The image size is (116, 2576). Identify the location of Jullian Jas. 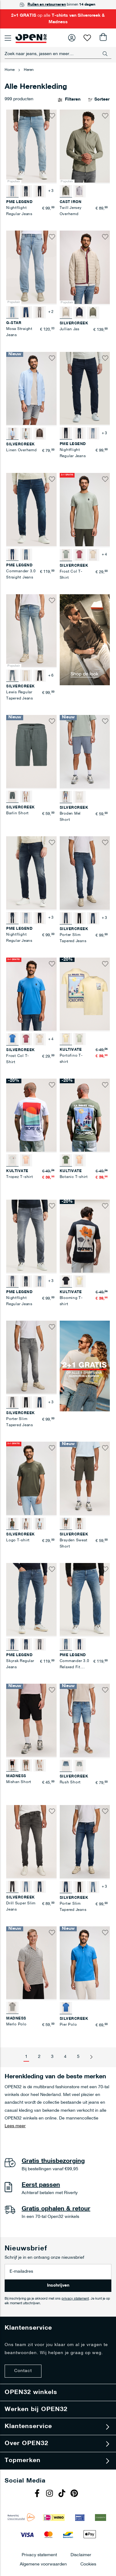
(69, 329).